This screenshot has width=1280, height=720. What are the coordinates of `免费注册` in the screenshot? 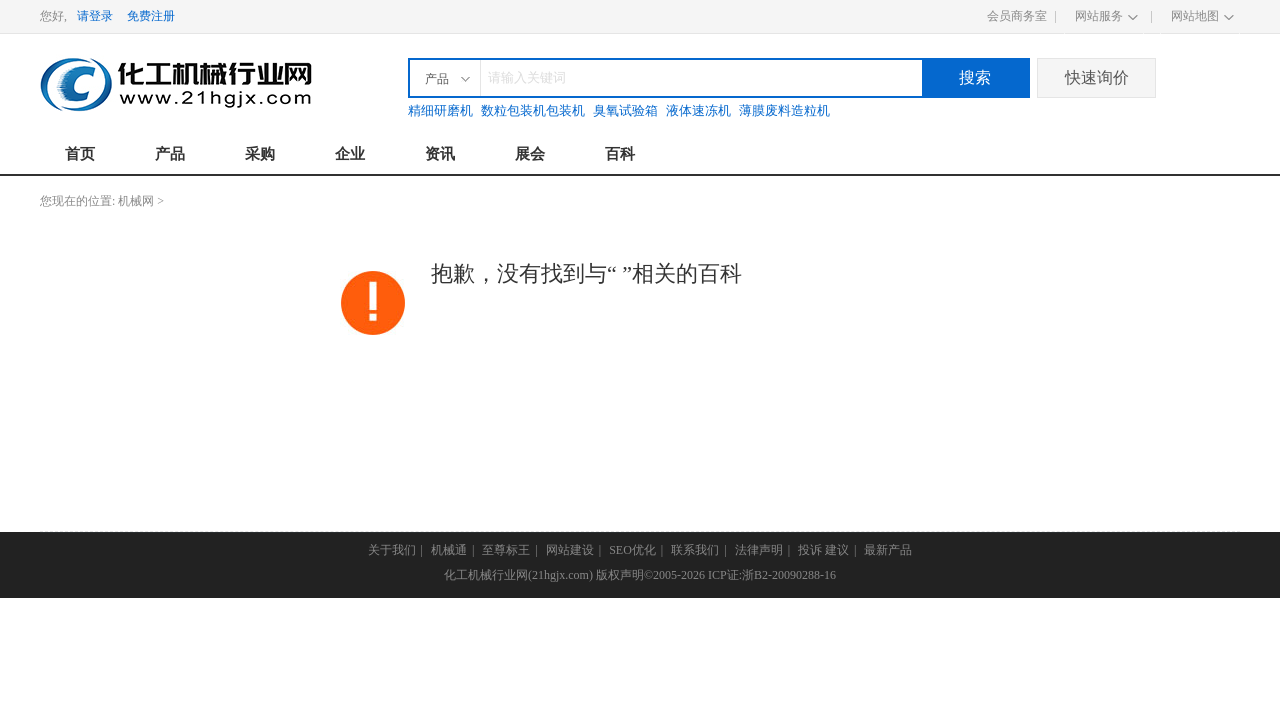 It's located at (151, 16).